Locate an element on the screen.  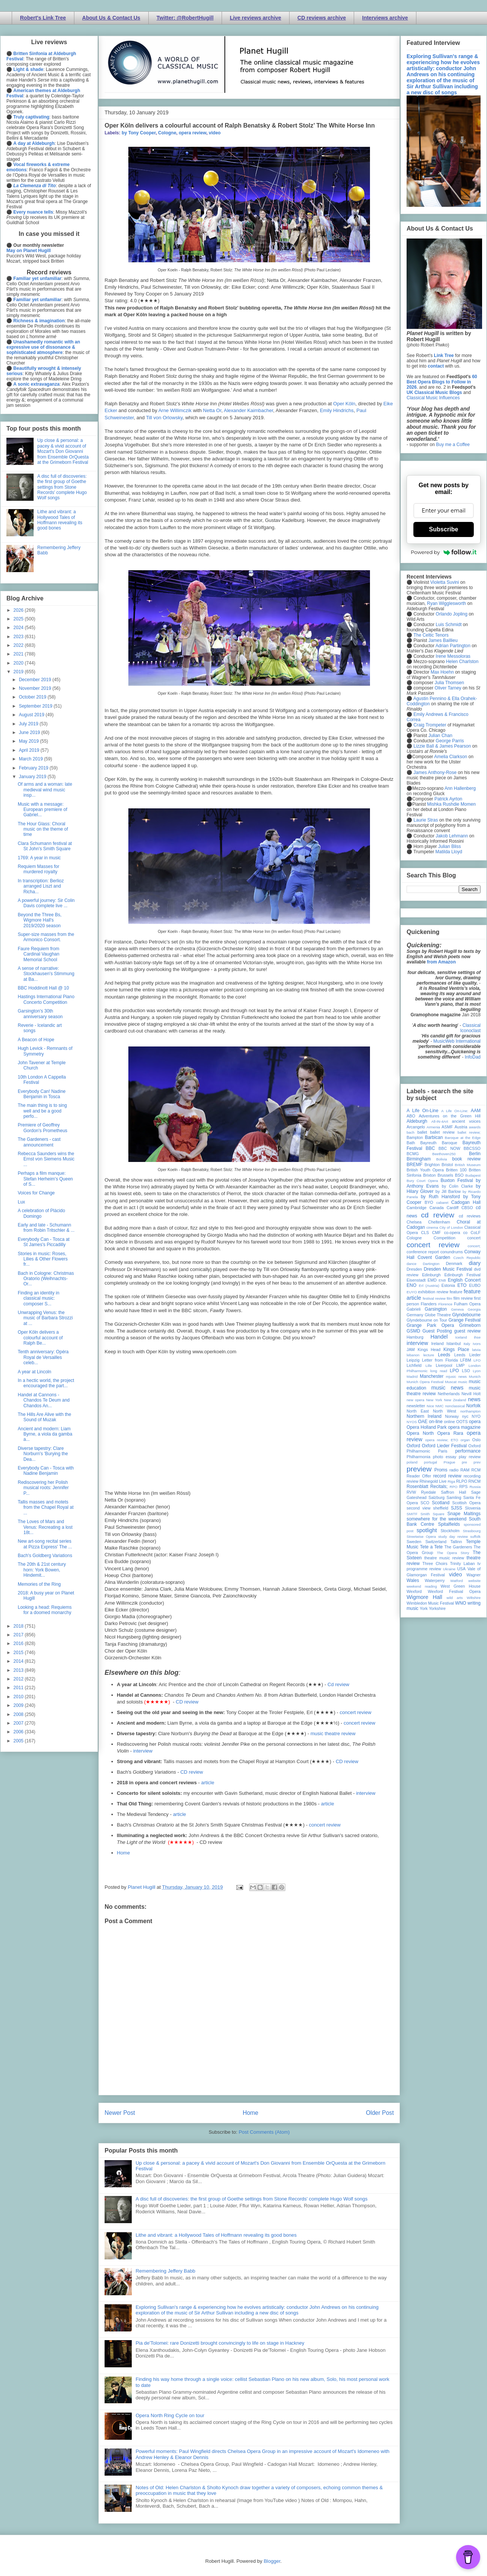
RNCM is located at coordinates (475, 1481).